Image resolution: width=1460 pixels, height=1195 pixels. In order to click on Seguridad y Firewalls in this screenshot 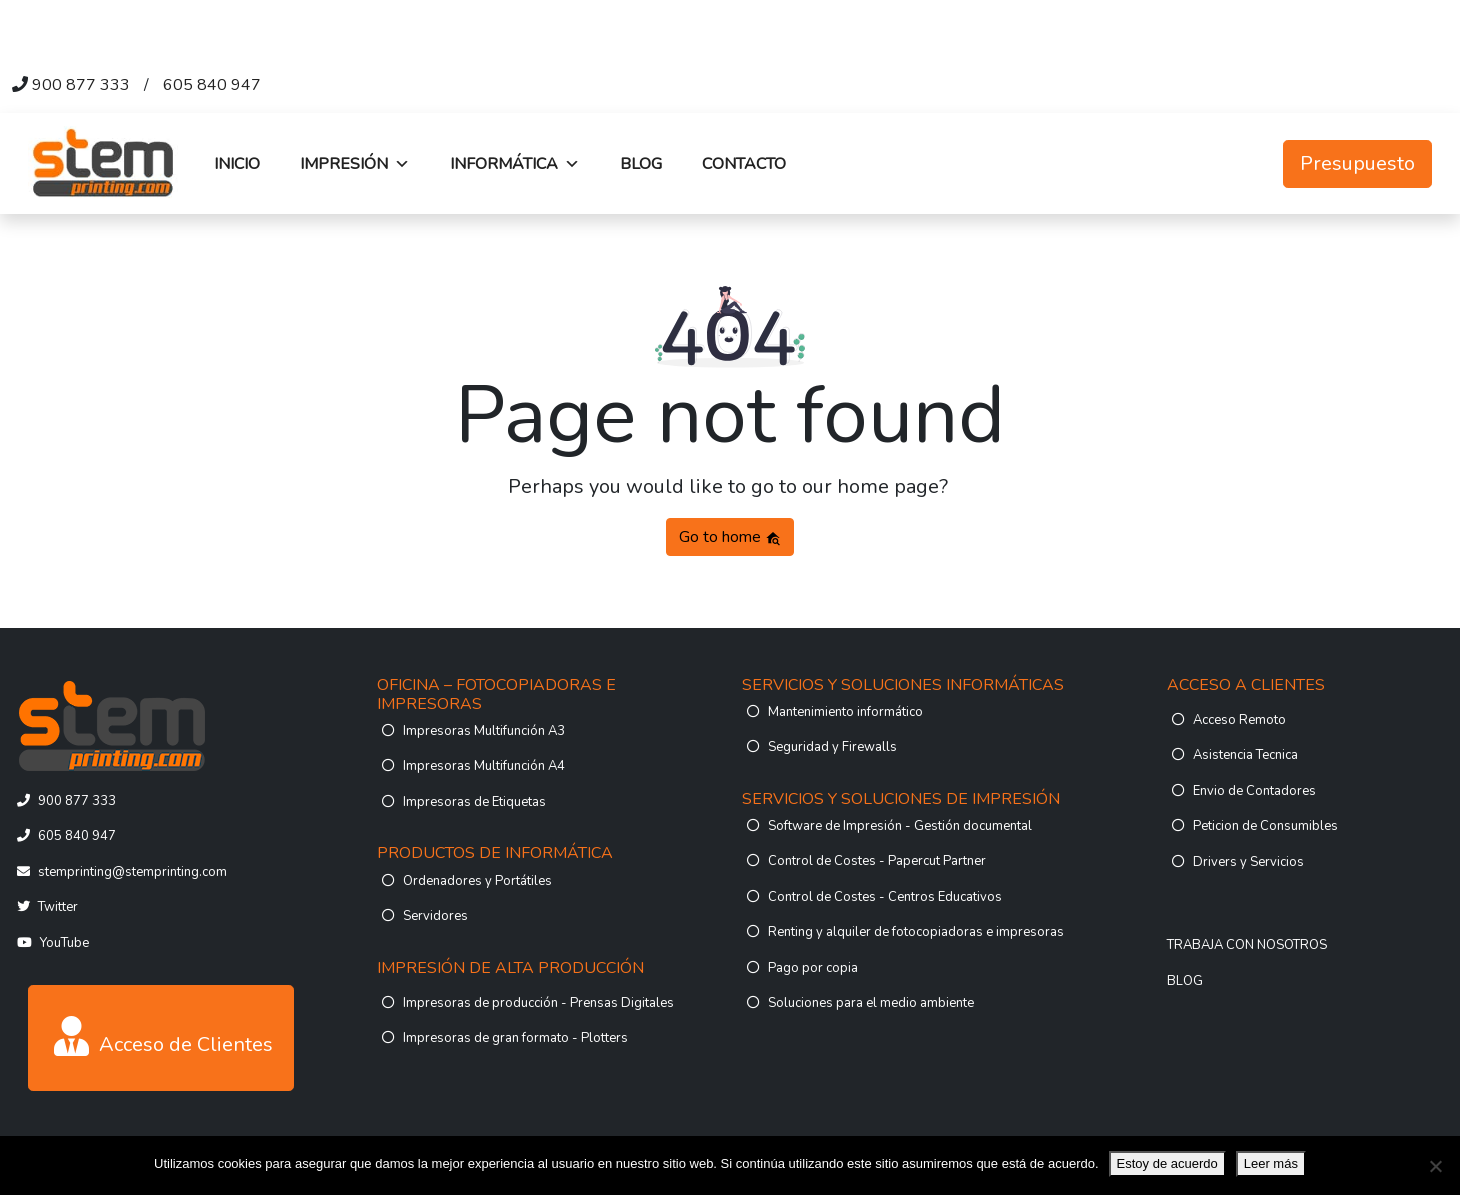, I will do `click(832, 747)`.